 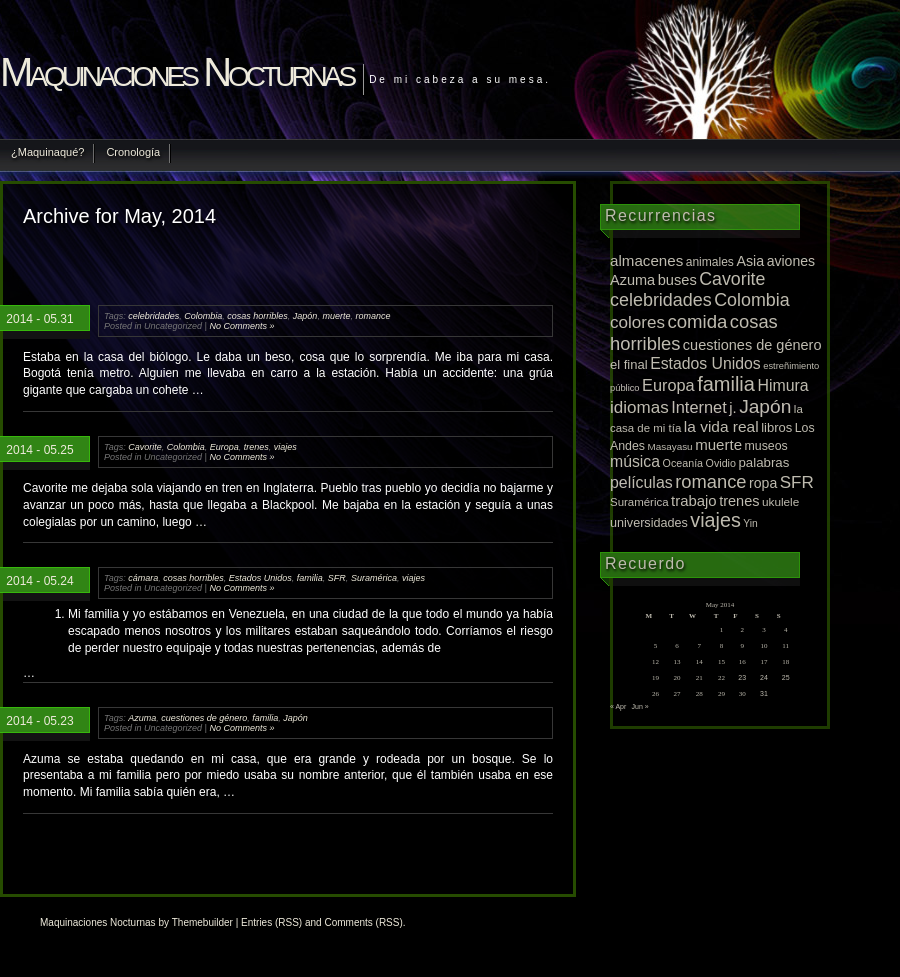 What do you see at coordinates (697, 321) in the screenshot?
I see `comida [comida (81 items)]` at bounding box center [697, 321].